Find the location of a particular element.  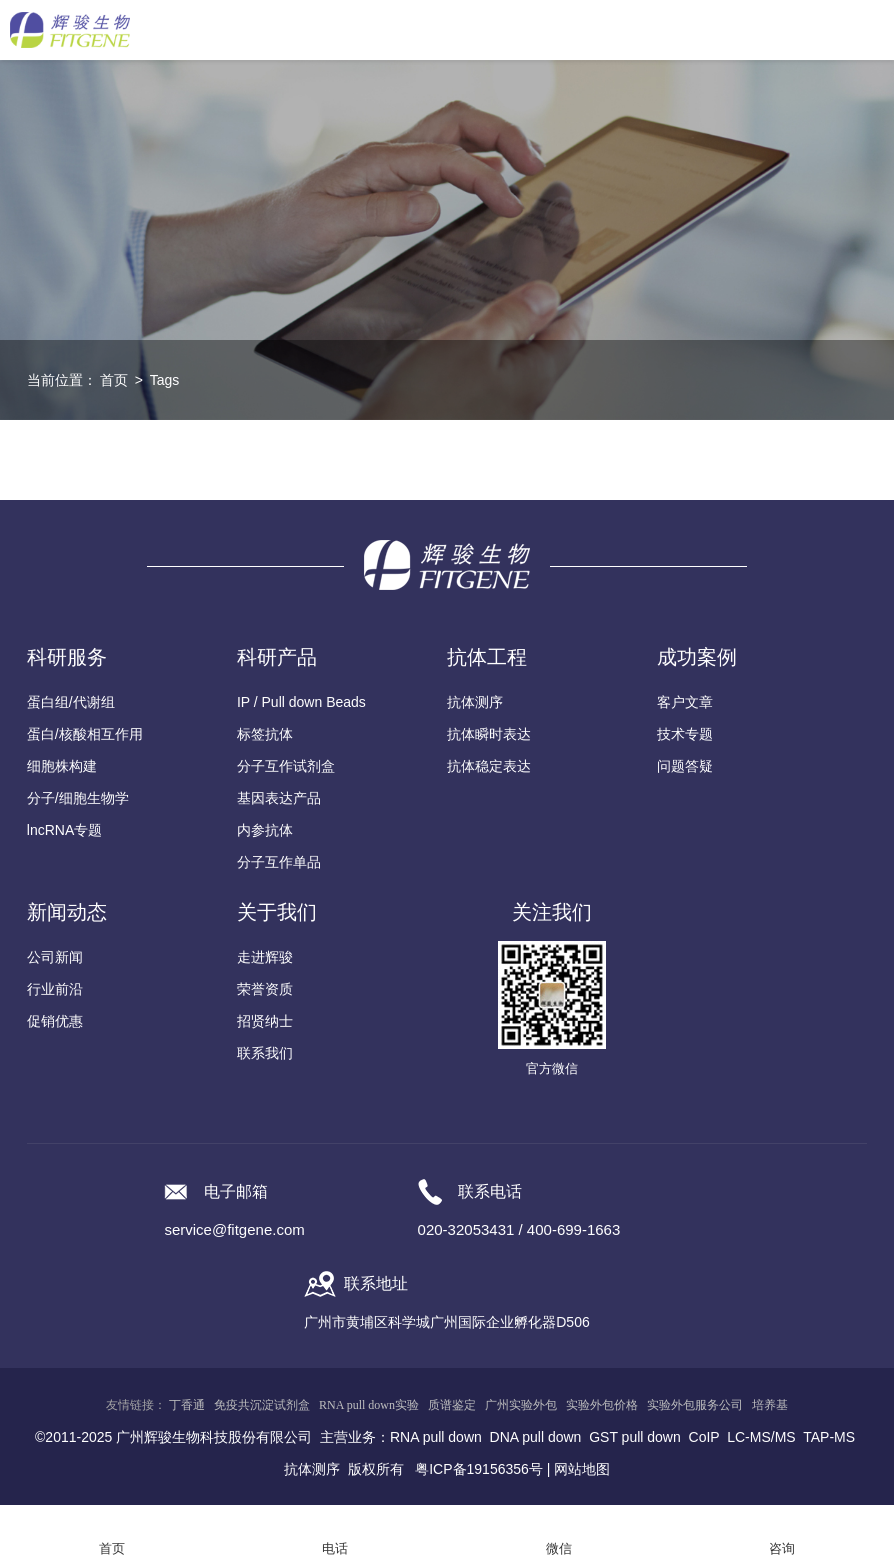

蛋白组/代谢组 is located at coordinates (71, 702).